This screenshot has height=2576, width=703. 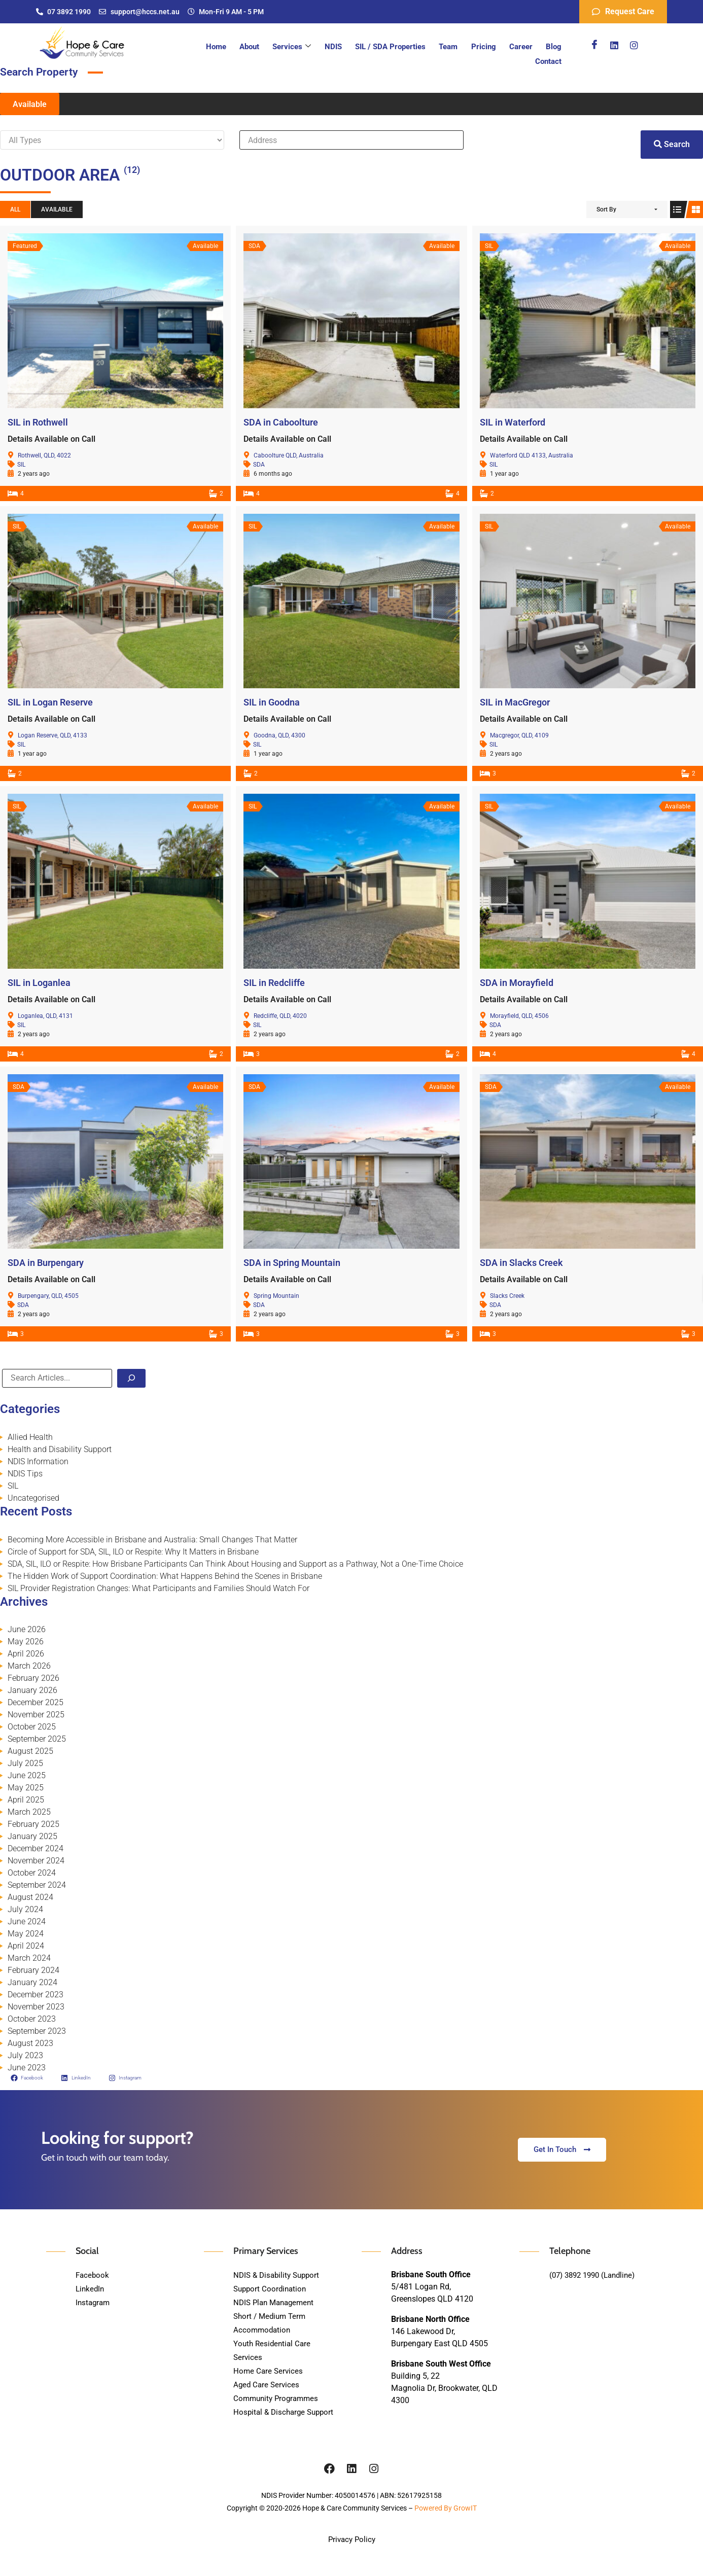 I want to click on [Instagram], so click(x=634, y=45).